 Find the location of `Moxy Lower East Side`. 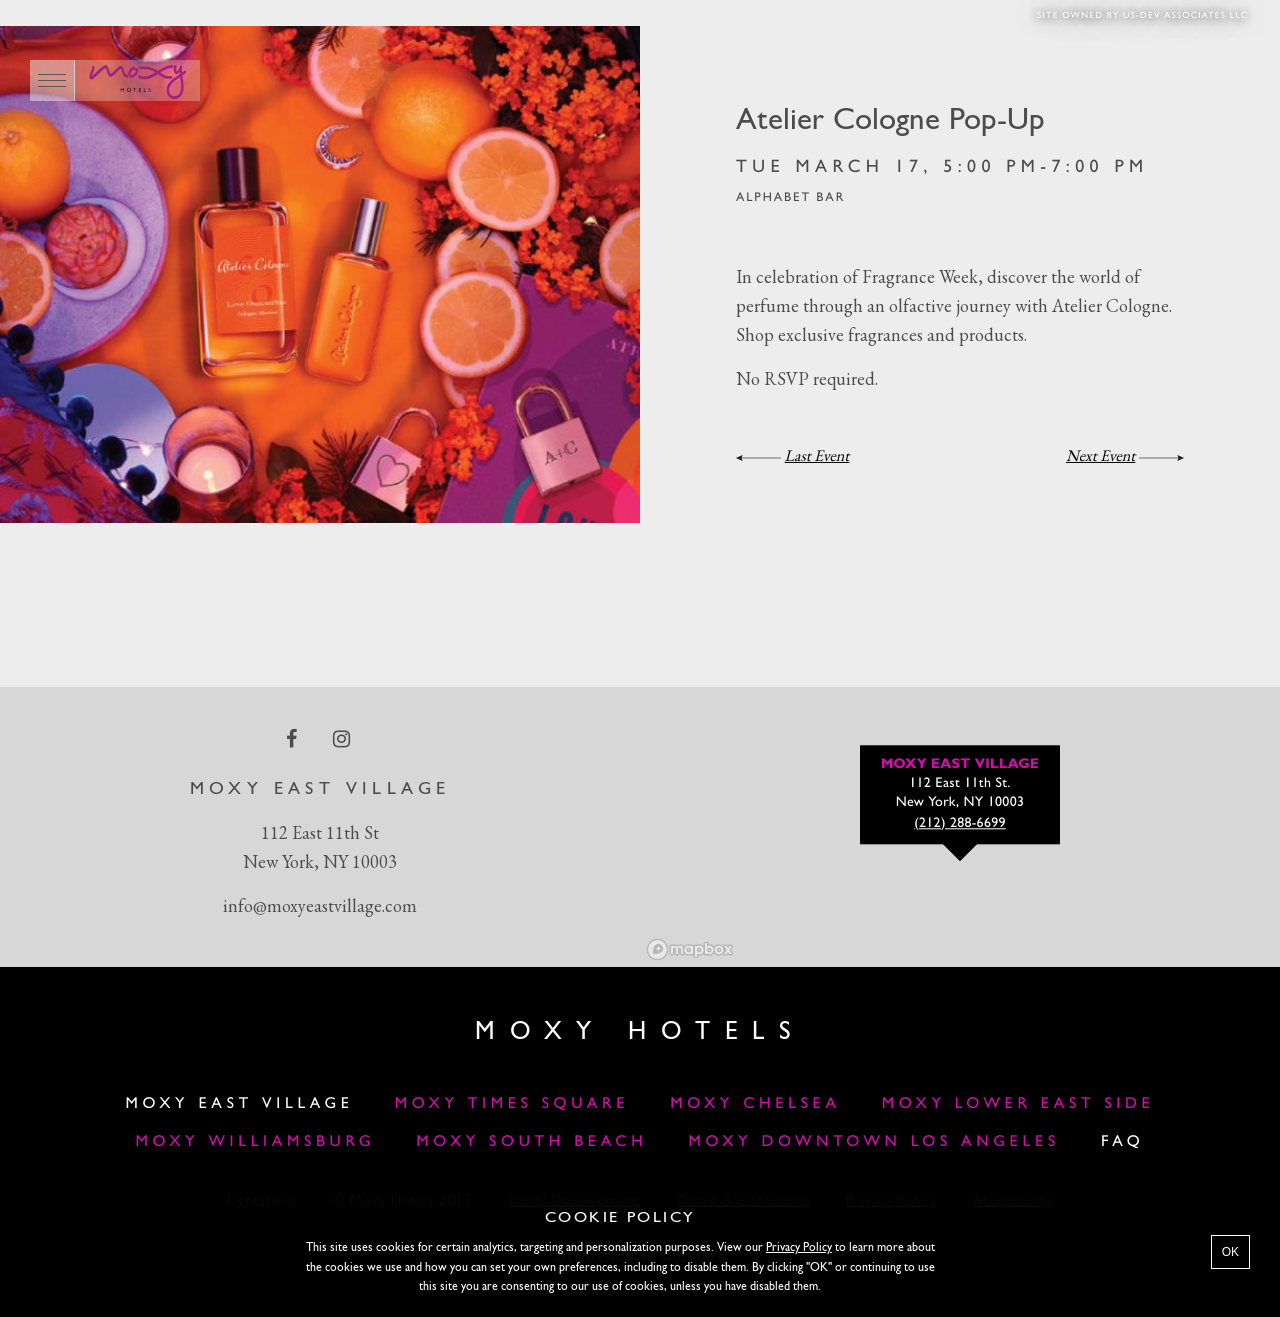

Moxy Lower East Side is located at coordinates (1018, 1104).